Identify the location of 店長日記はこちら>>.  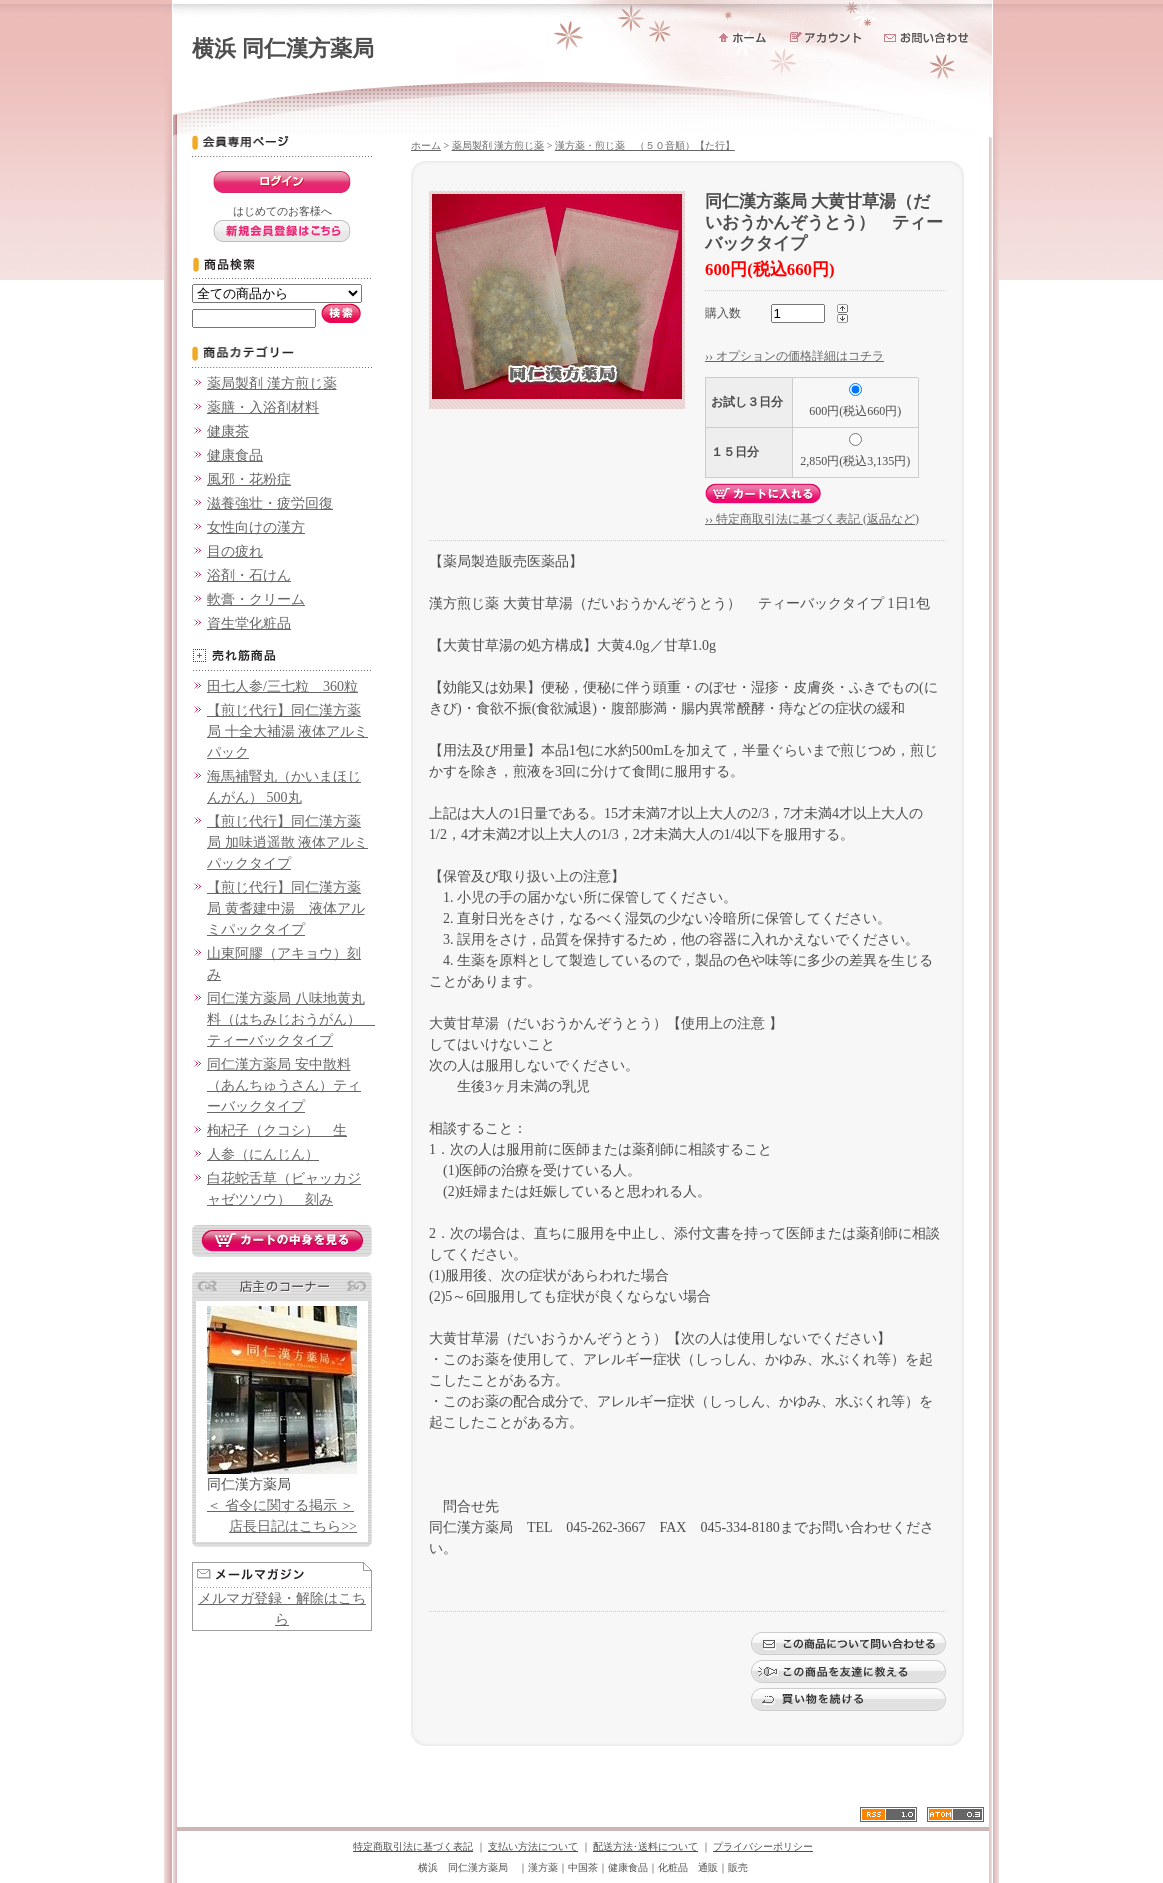
(293, 1526).